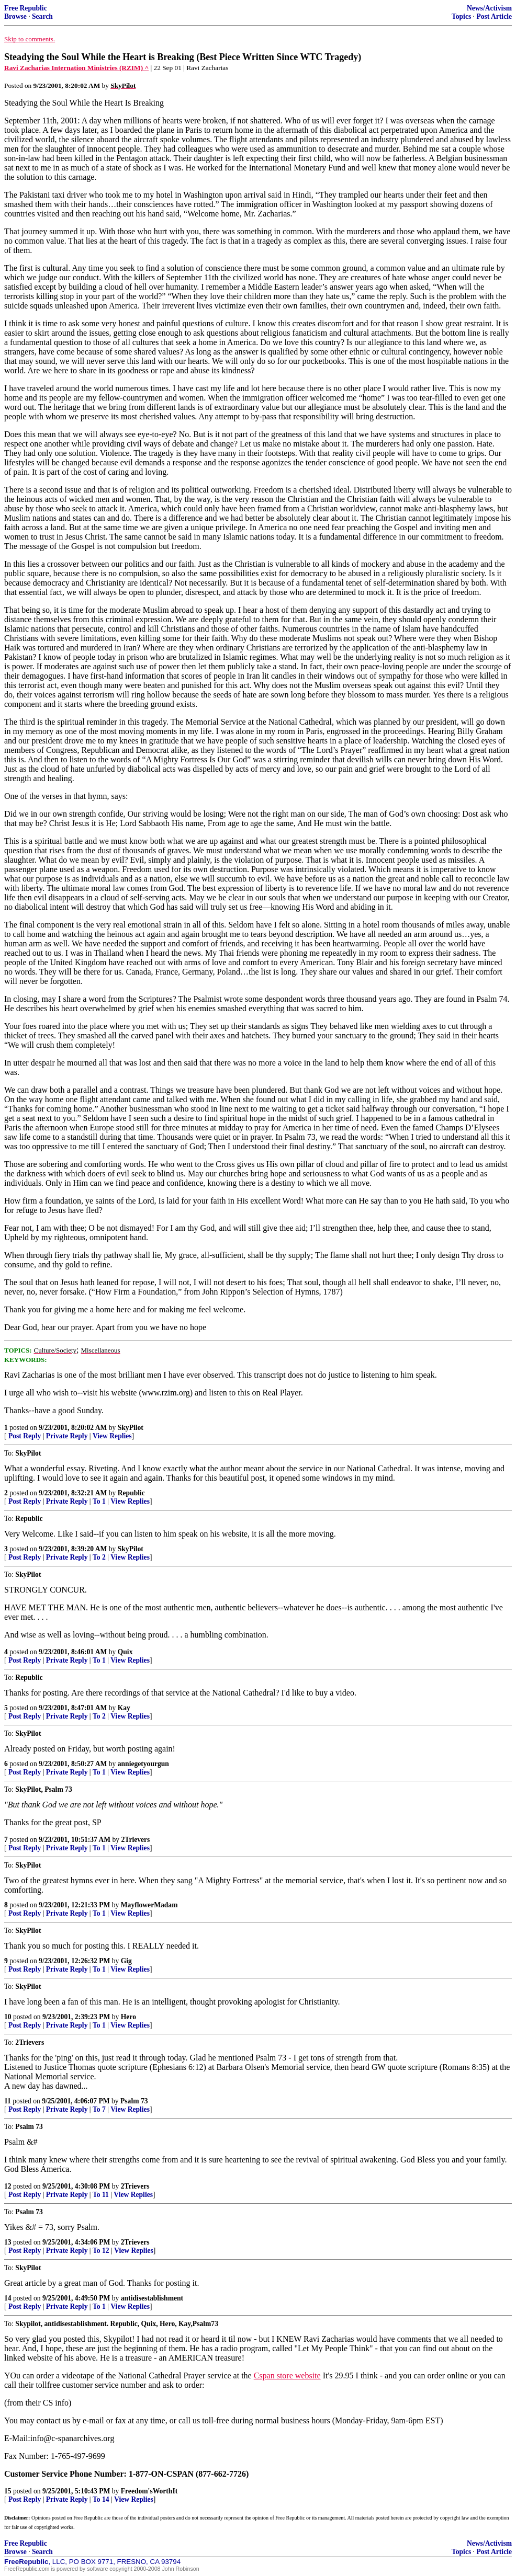 This screenshot has width=516, height=2576. Describe the element at coordinates (125, 1652) in the screenshot. I see `Quix` at that location.